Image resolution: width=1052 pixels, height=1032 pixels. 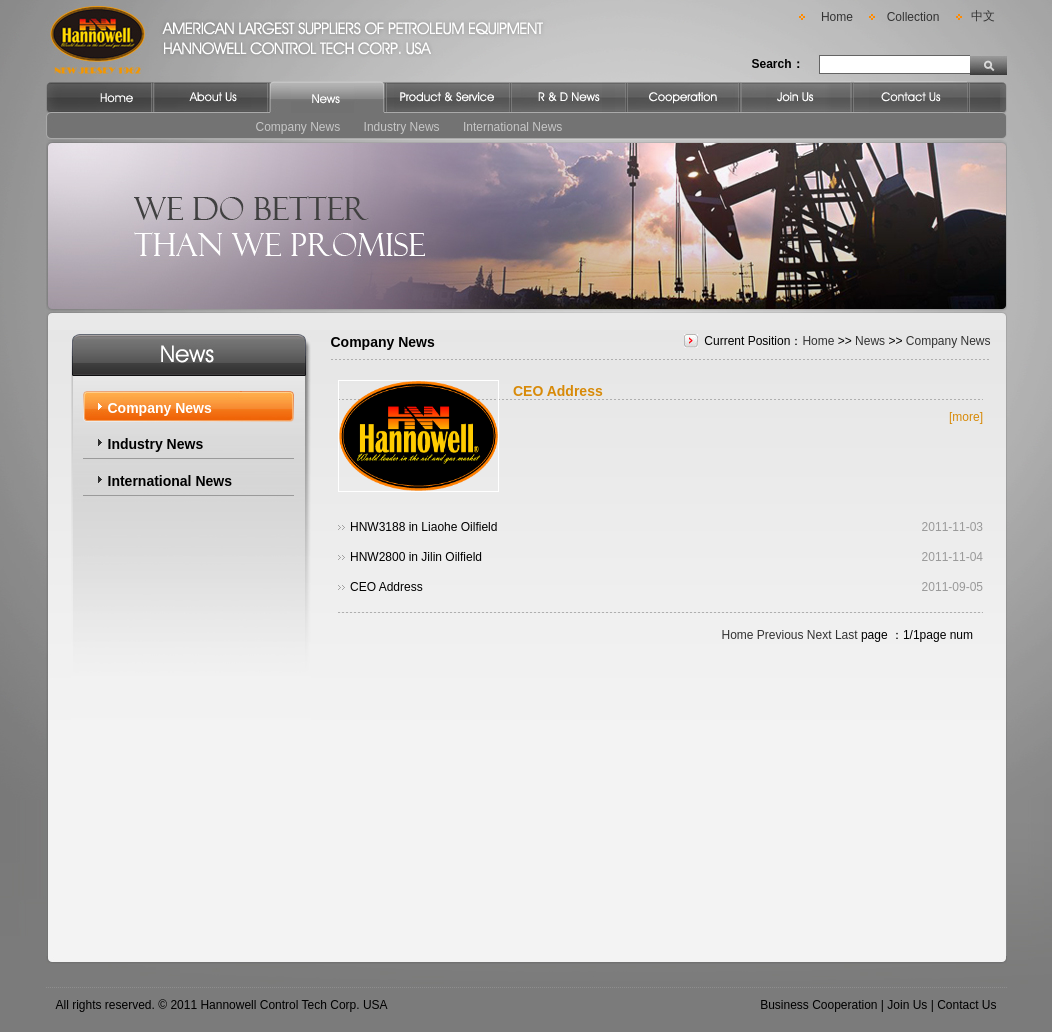 I want to click on HNW3188 in Liaohe Oilfield, so click(x=423, y=527).